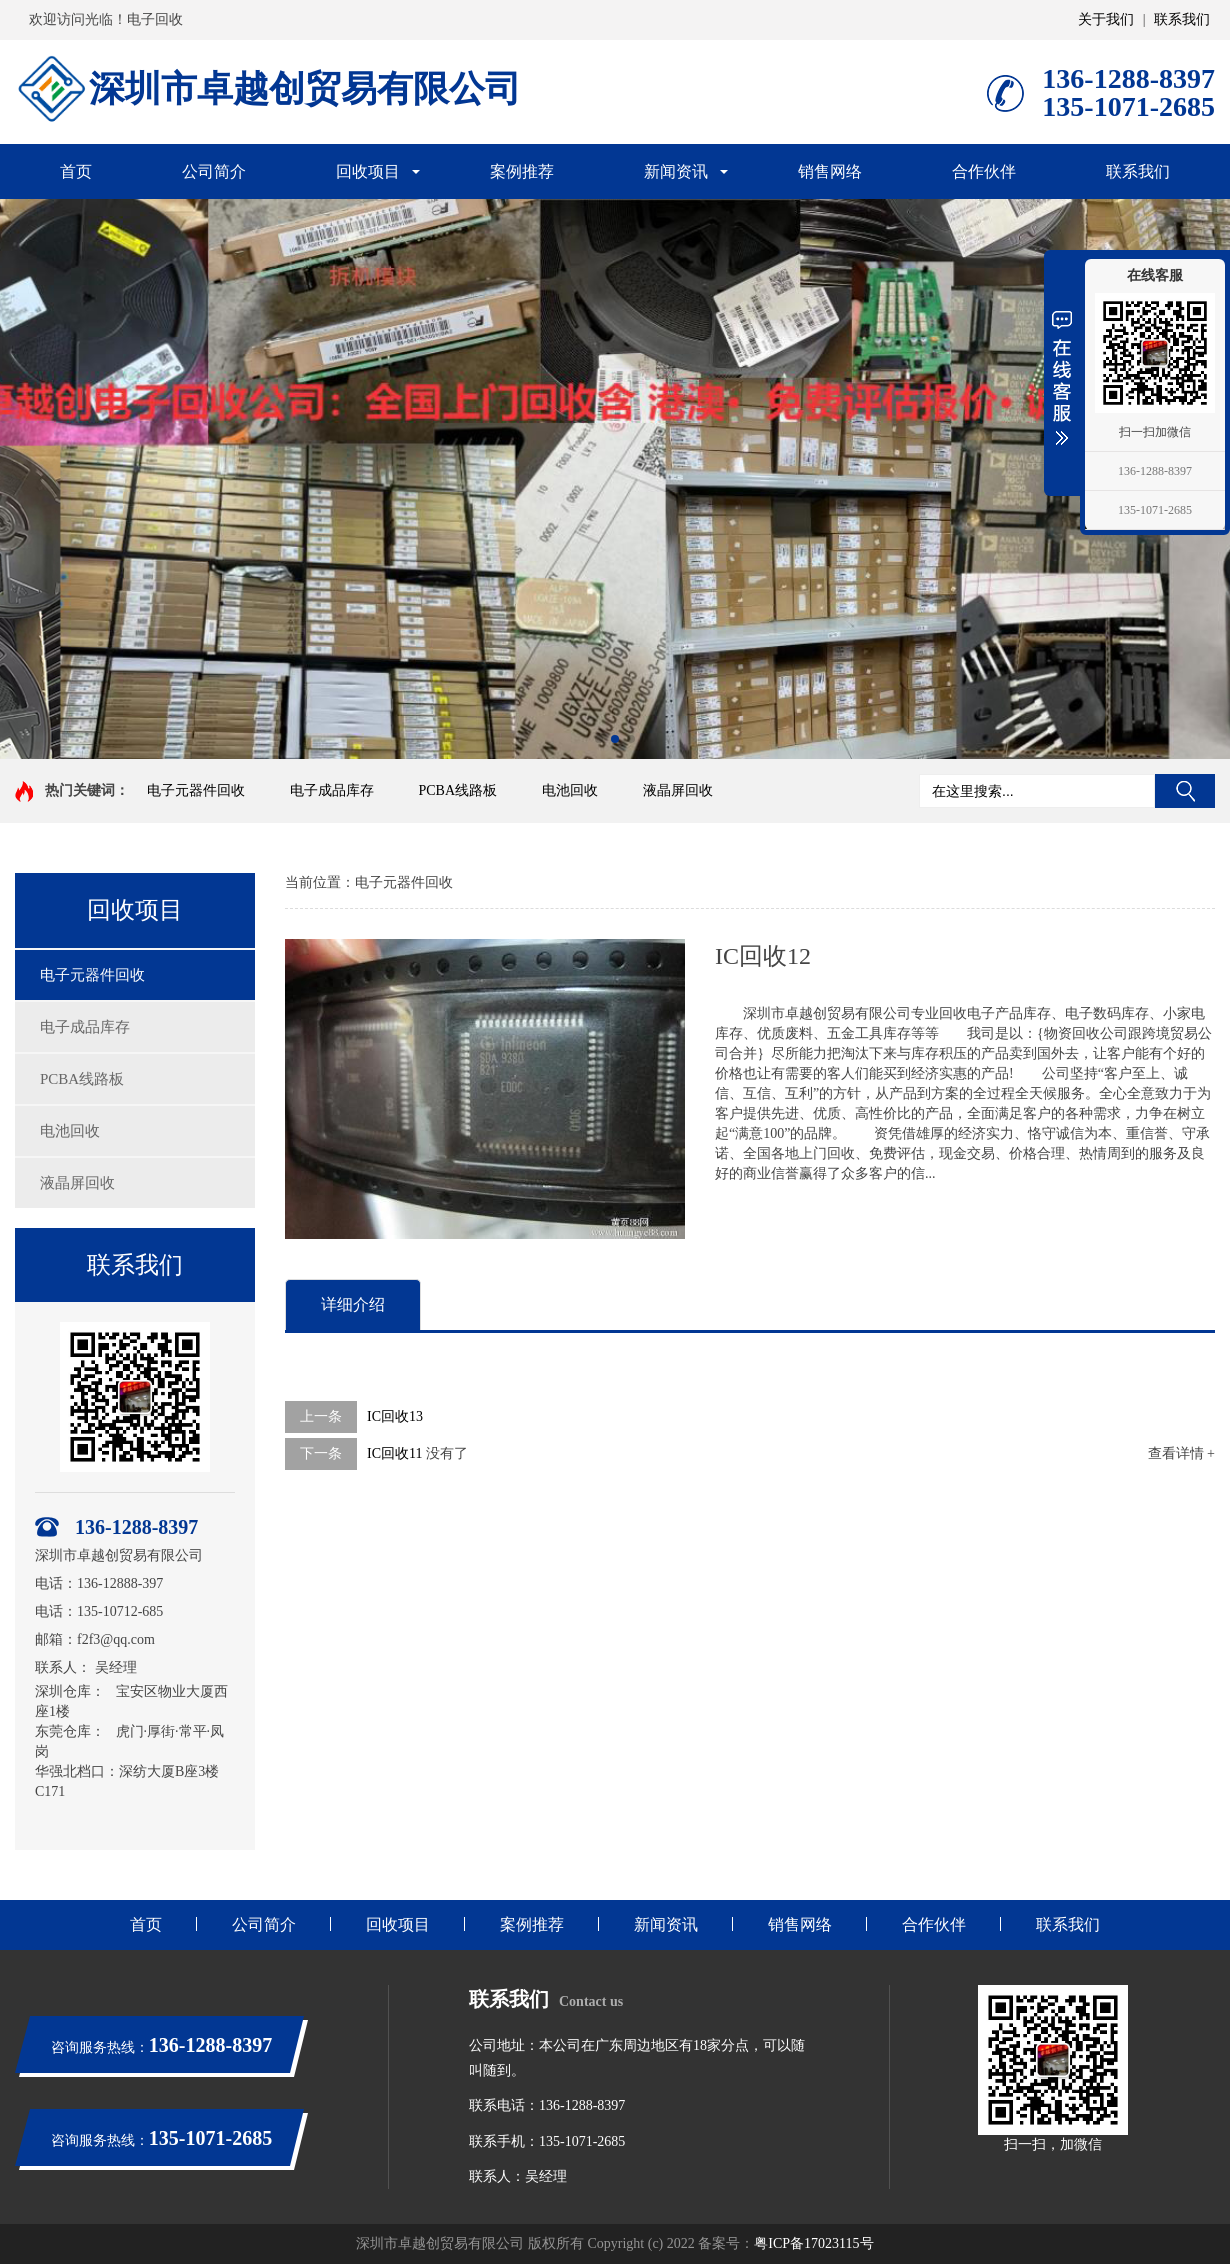 This screenshot has width=1230, height=2264. What do you see at coordinates (813, 2243) in the screenshot?
I see `粤ICP备17023115号` at bounding box center [813, 2243].